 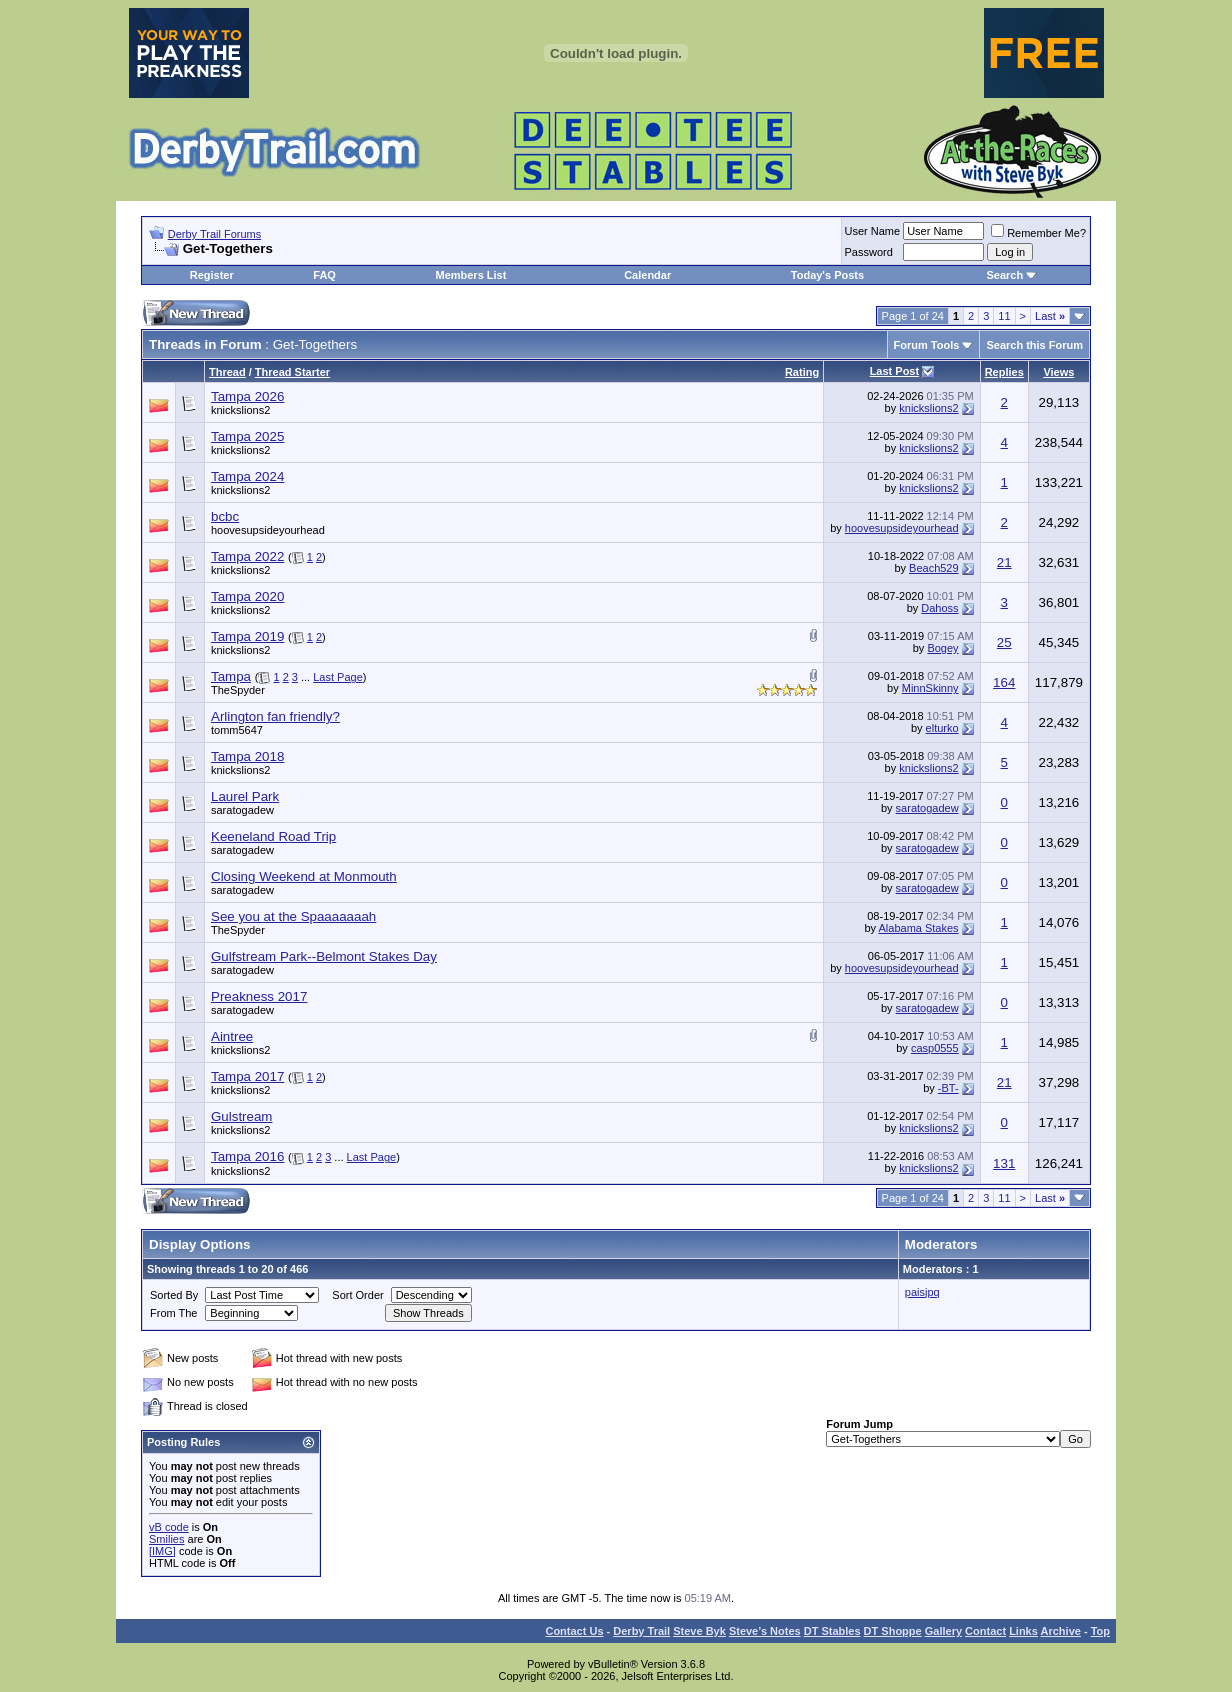 What do you see at coordinates (1038, 233) in the screenshot?
I see `Remember Me?` at bounding box center [1038, 233].